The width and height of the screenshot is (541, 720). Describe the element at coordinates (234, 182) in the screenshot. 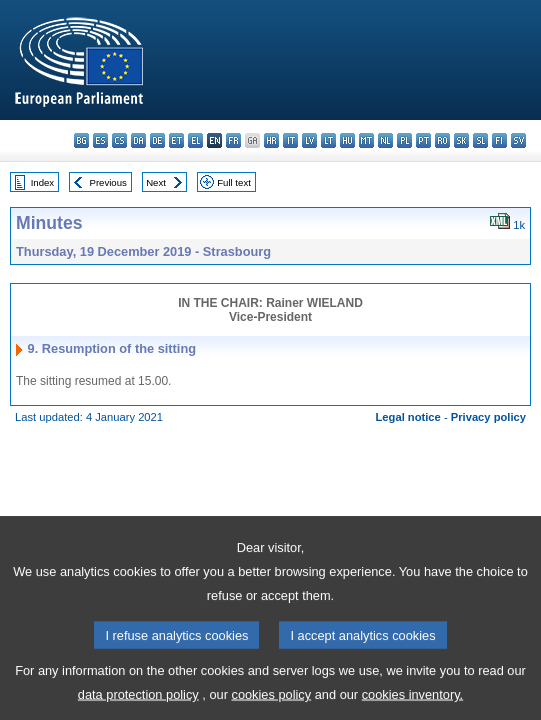

I see `Full text` at that location.